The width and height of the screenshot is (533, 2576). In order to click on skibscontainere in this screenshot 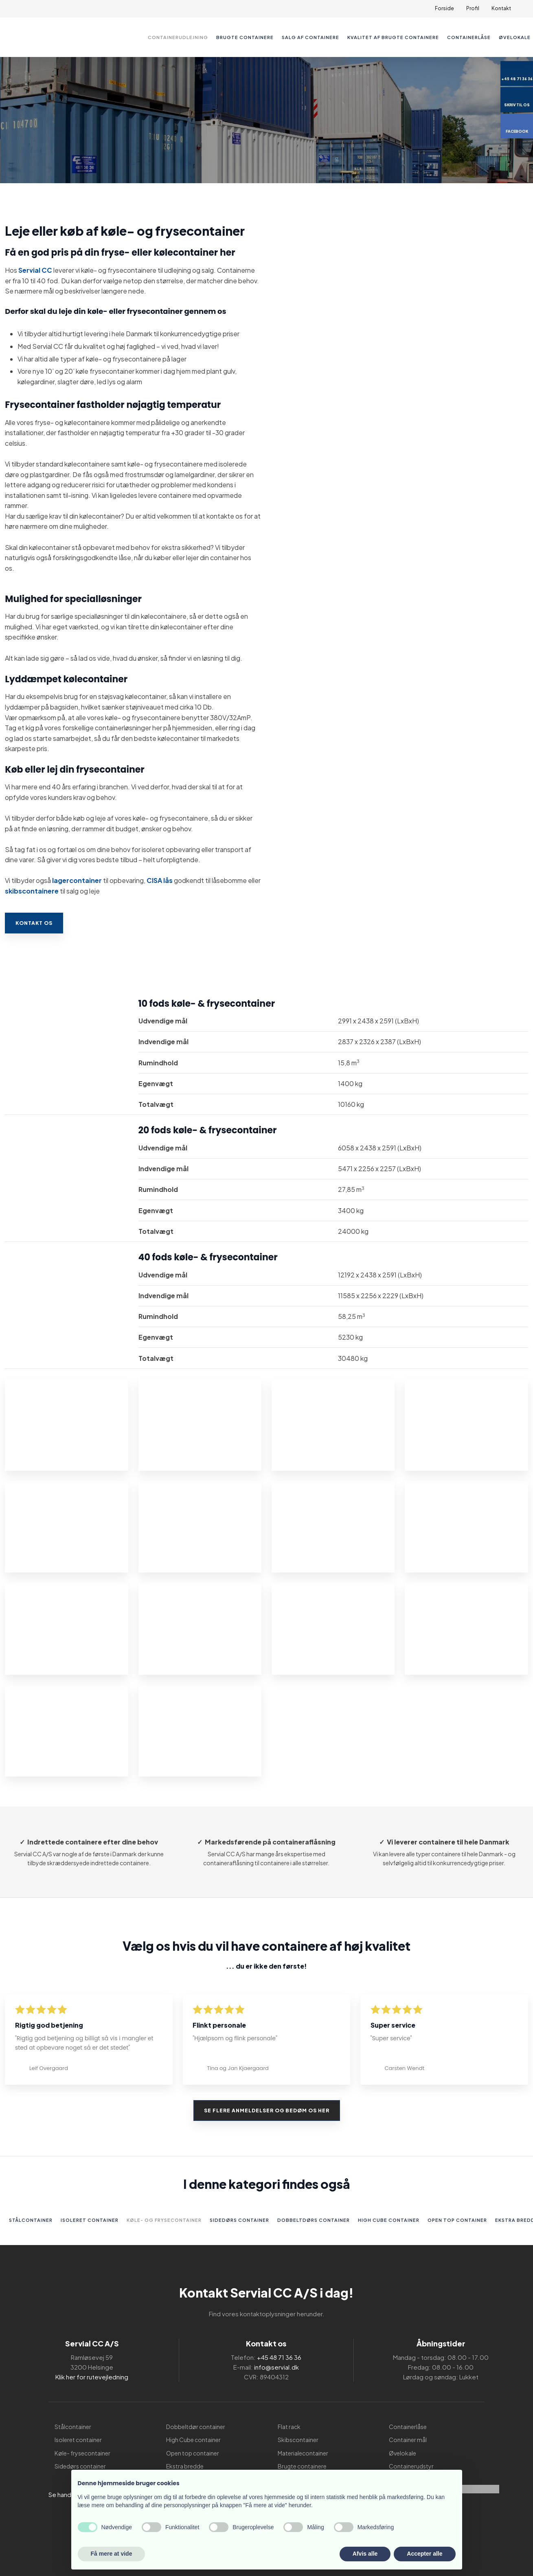, I will do `click(32, 891)`.